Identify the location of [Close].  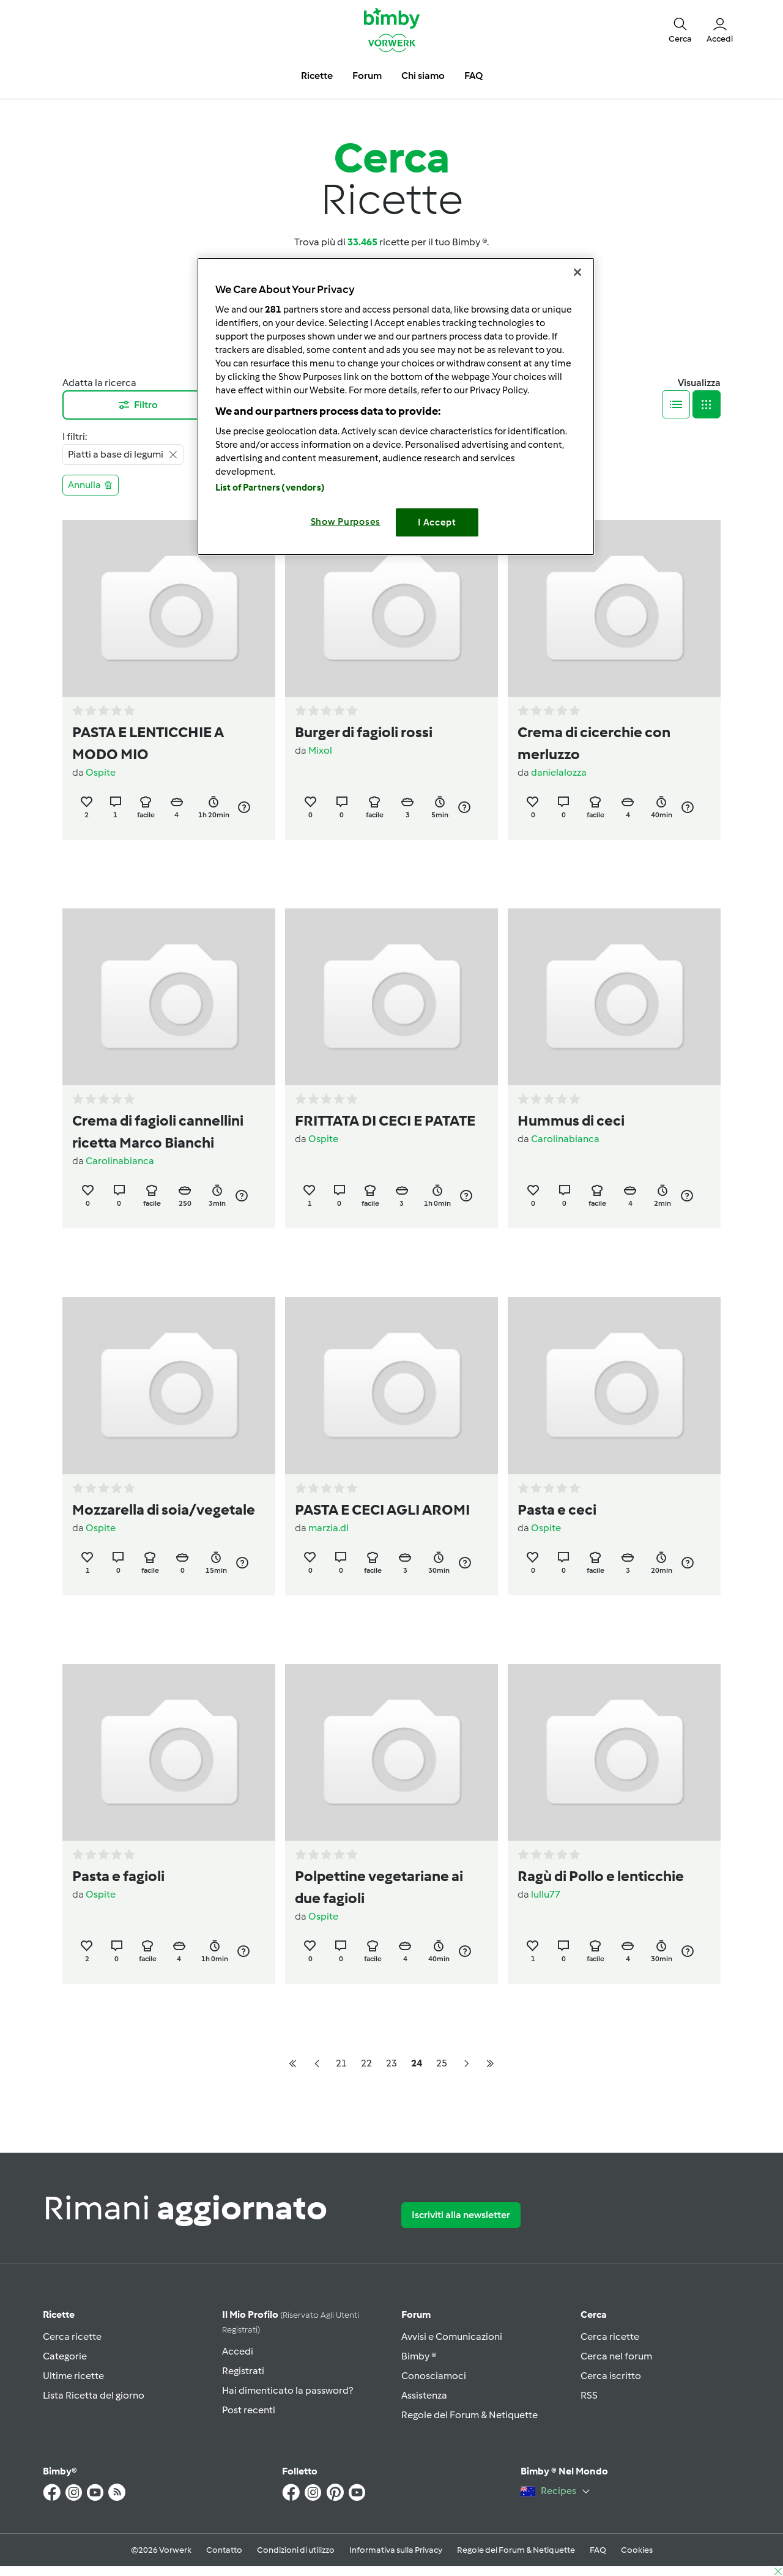
(577, 272).